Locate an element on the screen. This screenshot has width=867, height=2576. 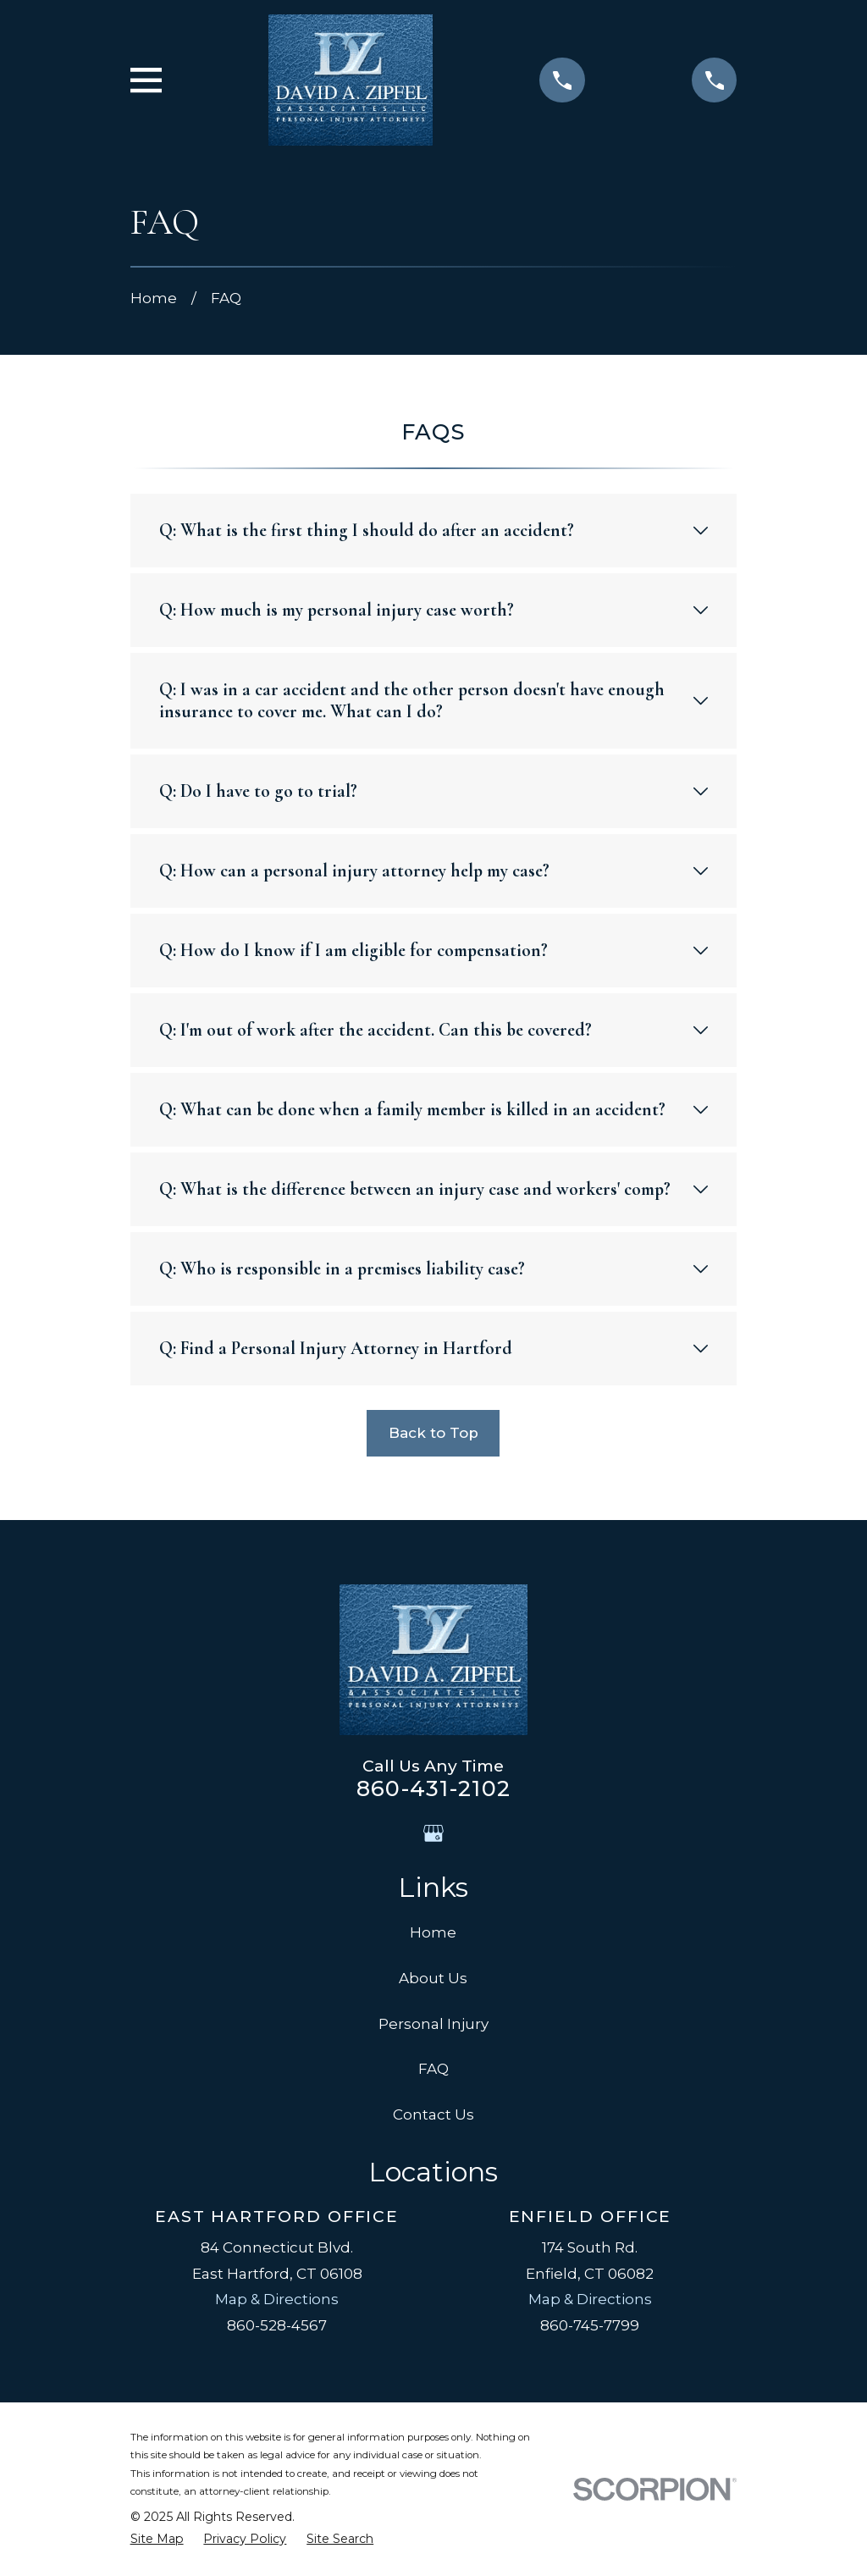
[menuitem] is located at coordinates (157, 2540).